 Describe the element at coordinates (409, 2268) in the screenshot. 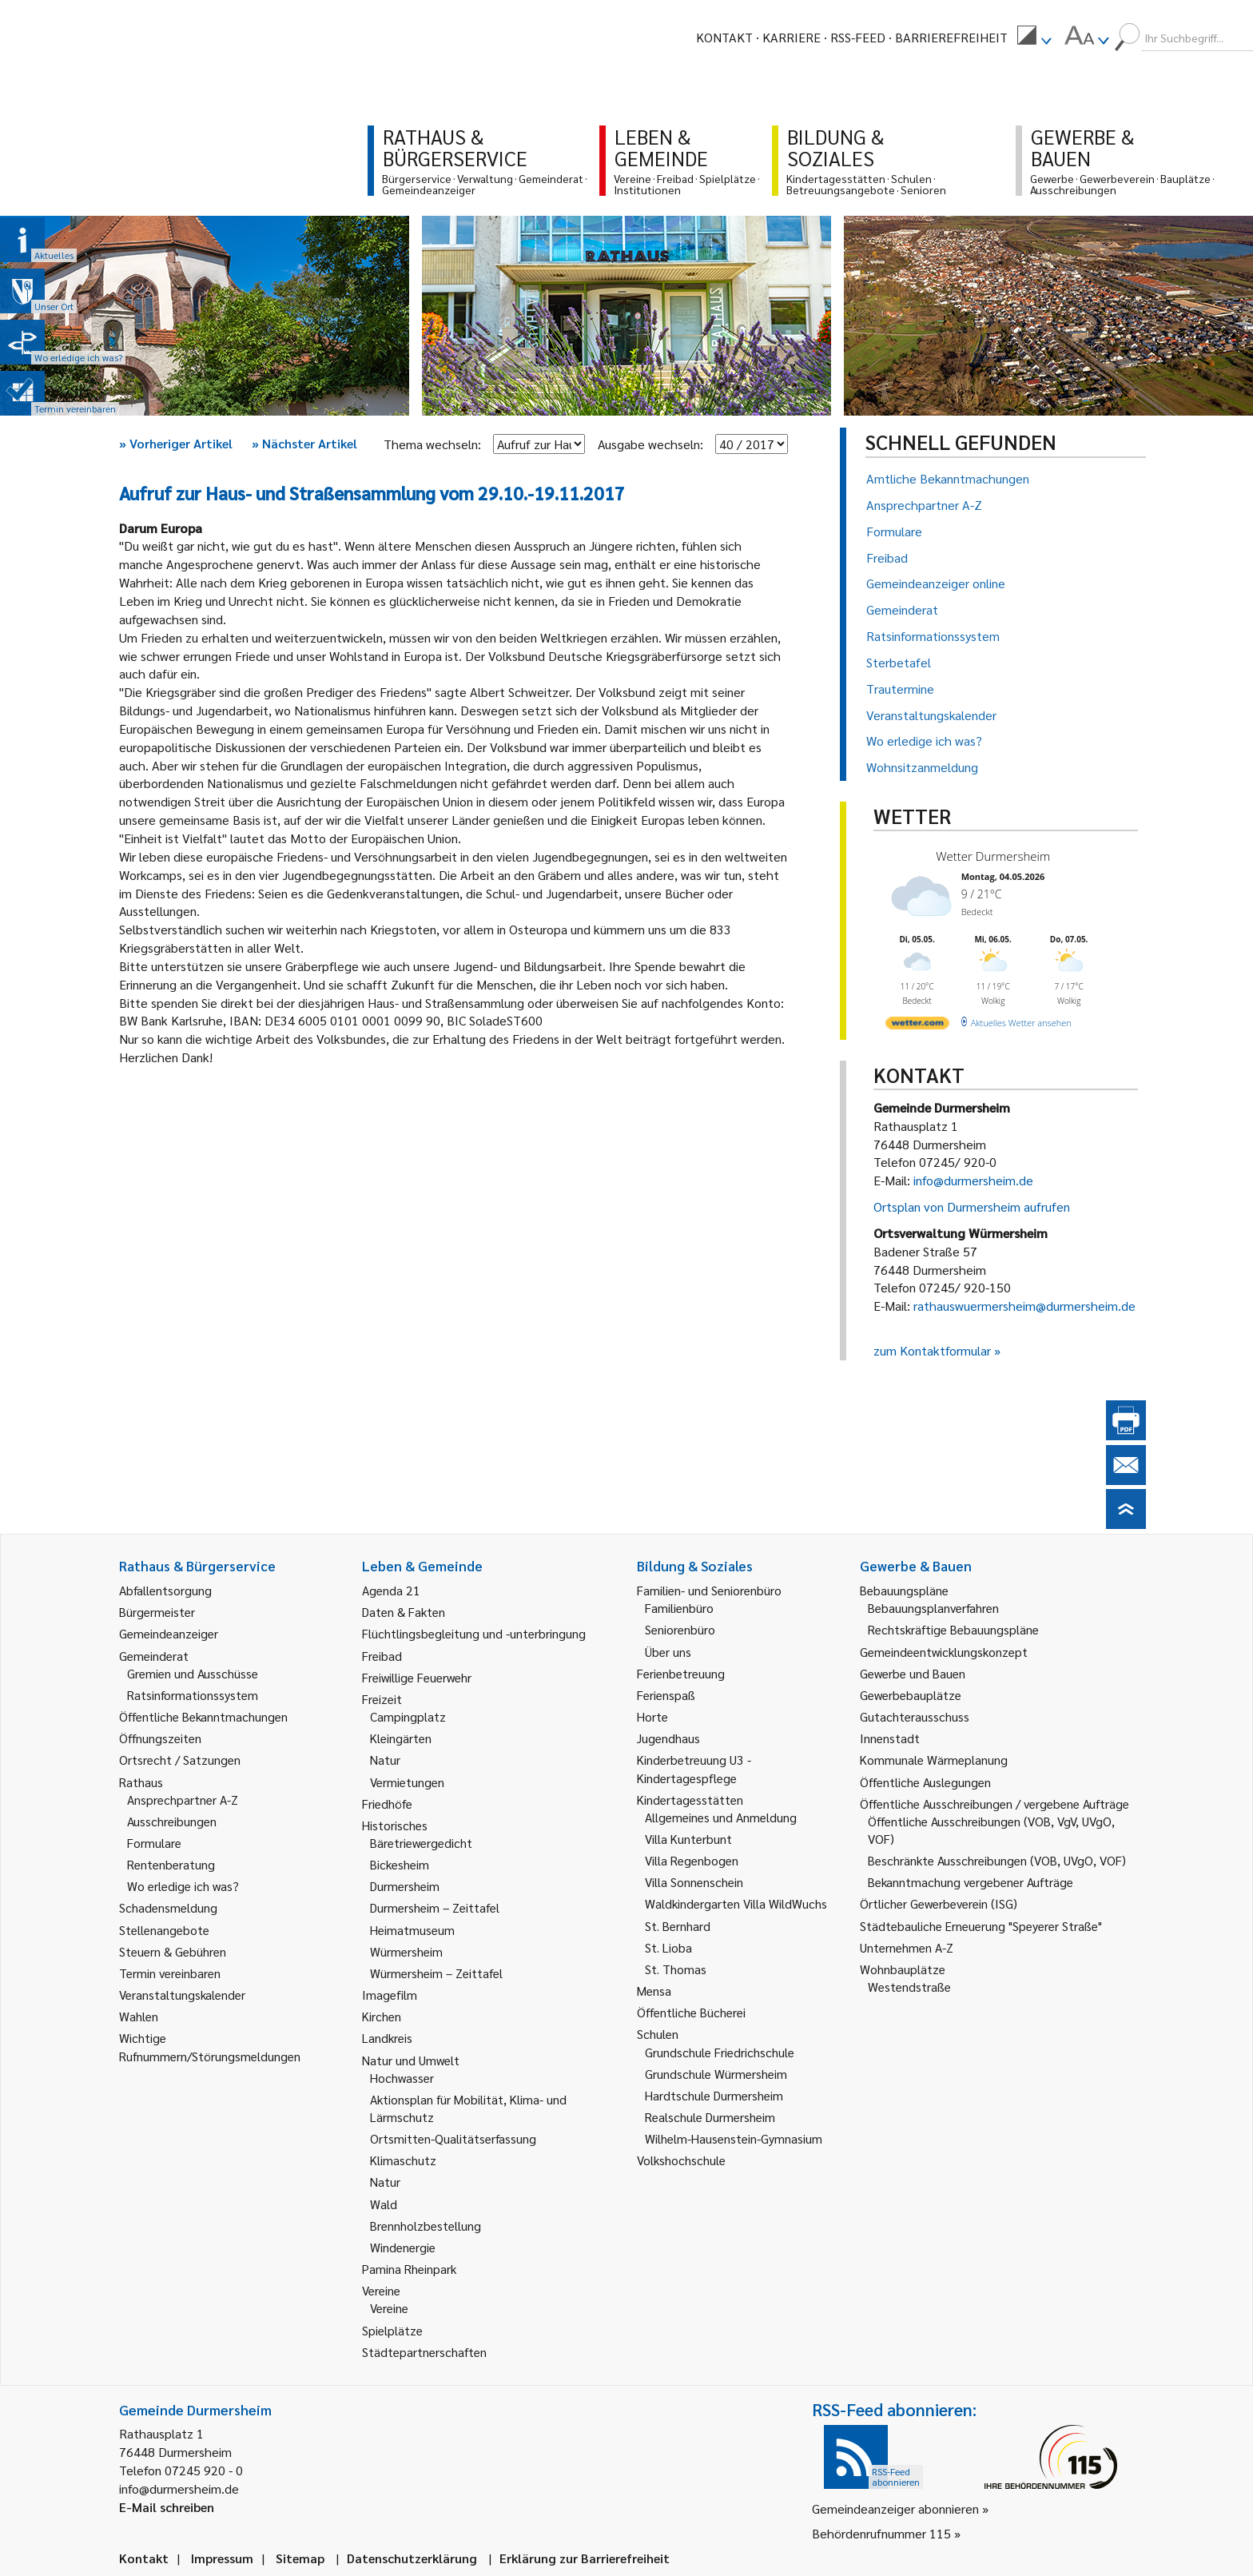

I see `Pamina Rheinpark [link]` at that location.